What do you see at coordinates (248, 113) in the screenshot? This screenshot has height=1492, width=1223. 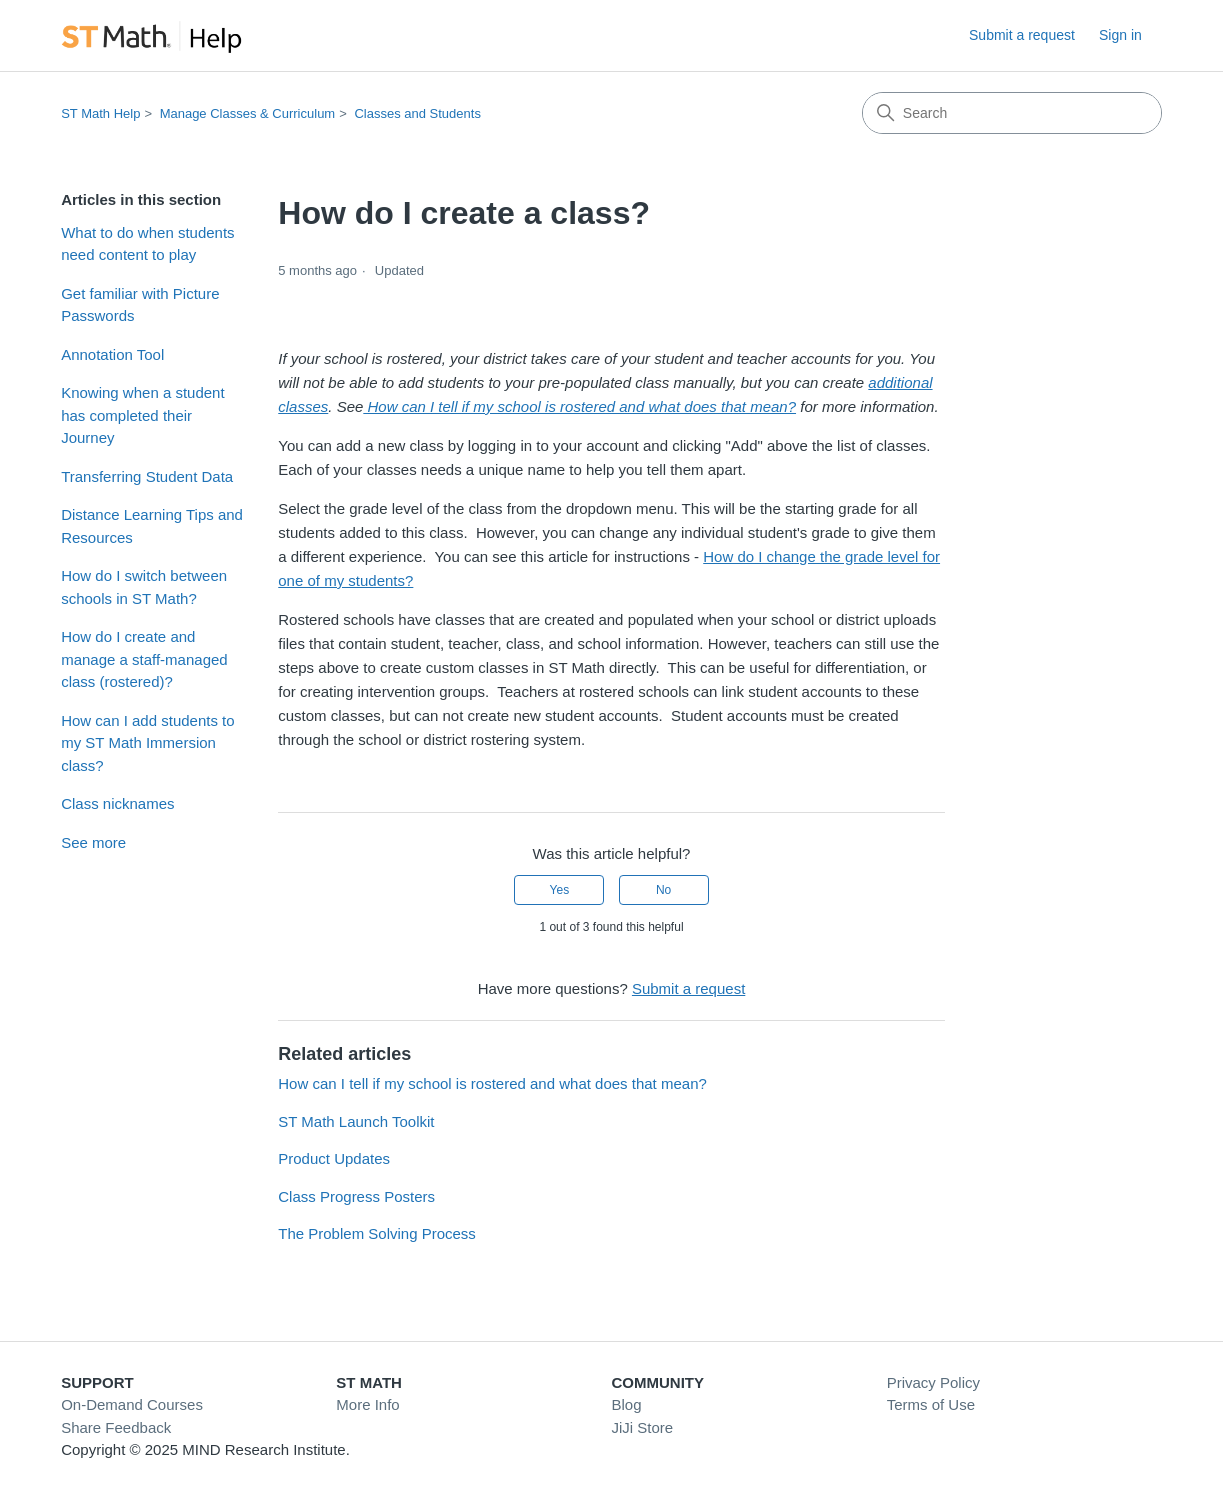 I see `Manage Classes & Curriculum` at bounding box center [248, 113].